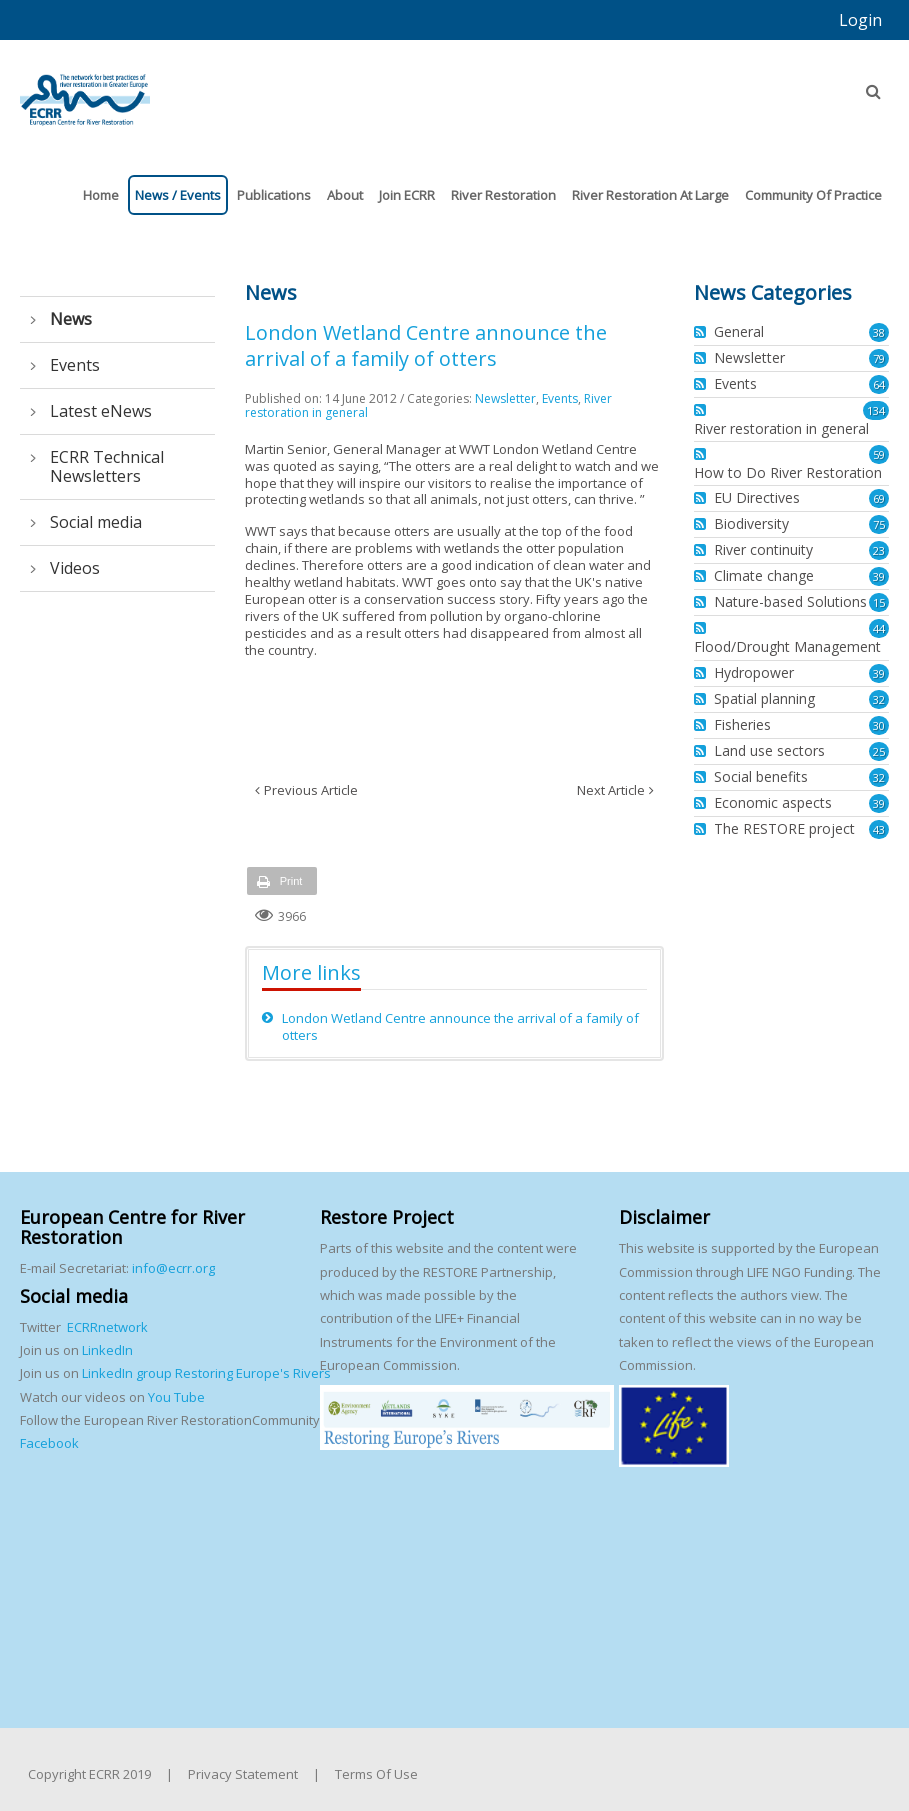  What do you see at coordinates (879, 751) in the screenshot?
I see `25` at bounding box center [879, 751].